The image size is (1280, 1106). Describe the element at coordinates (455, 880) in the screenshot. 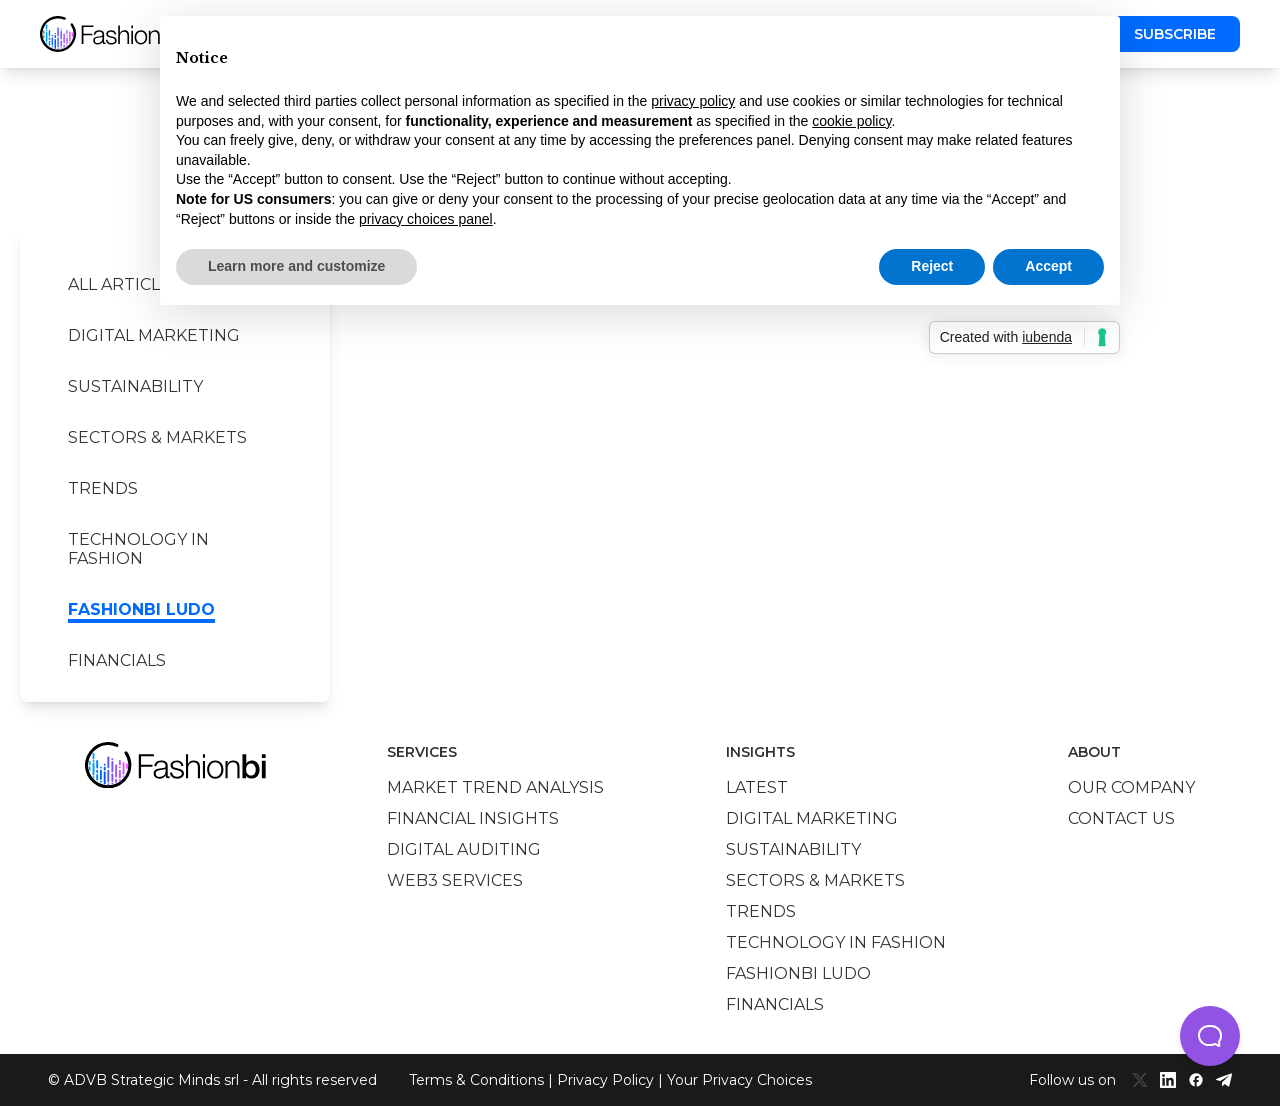

I see `Web3 services` at that location.